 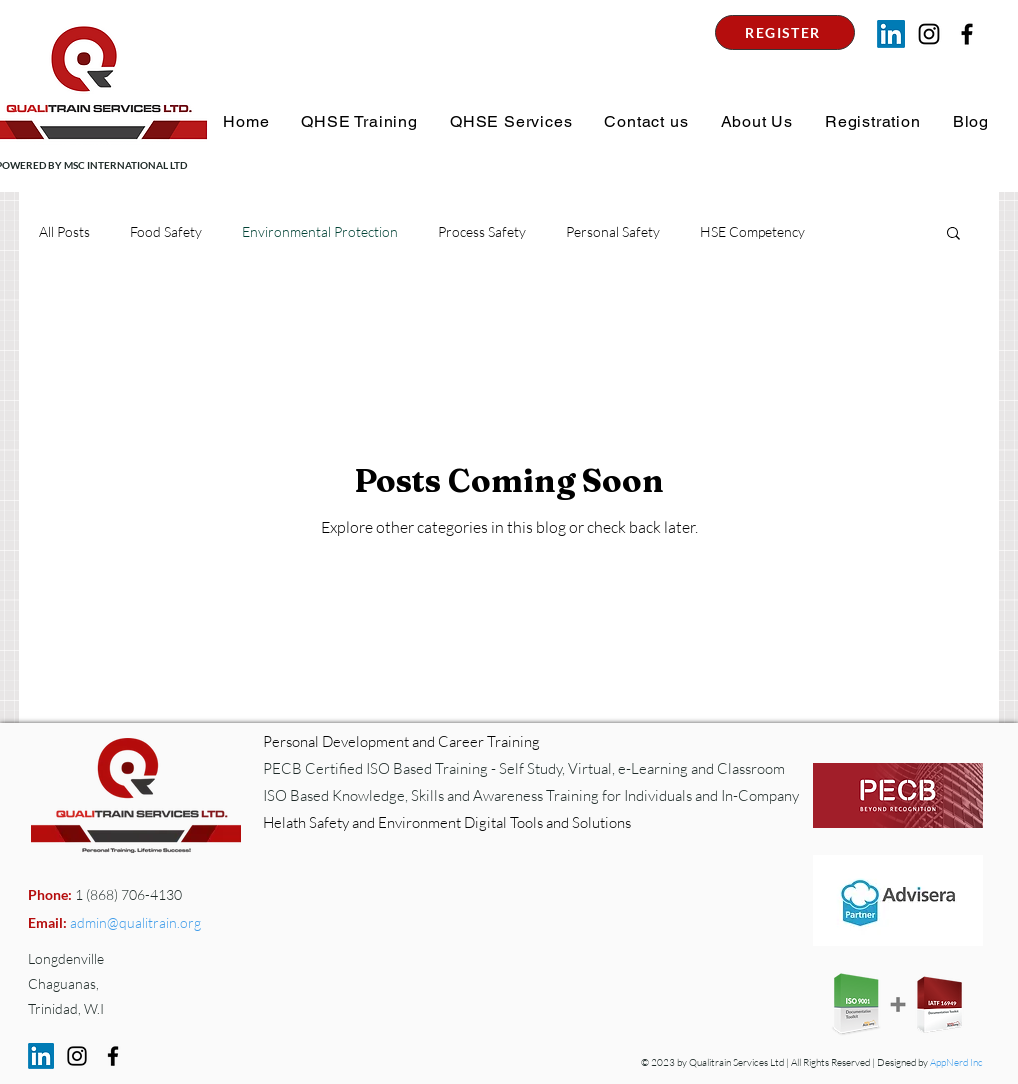 I want to click on [button], so click(x=357, y=121).